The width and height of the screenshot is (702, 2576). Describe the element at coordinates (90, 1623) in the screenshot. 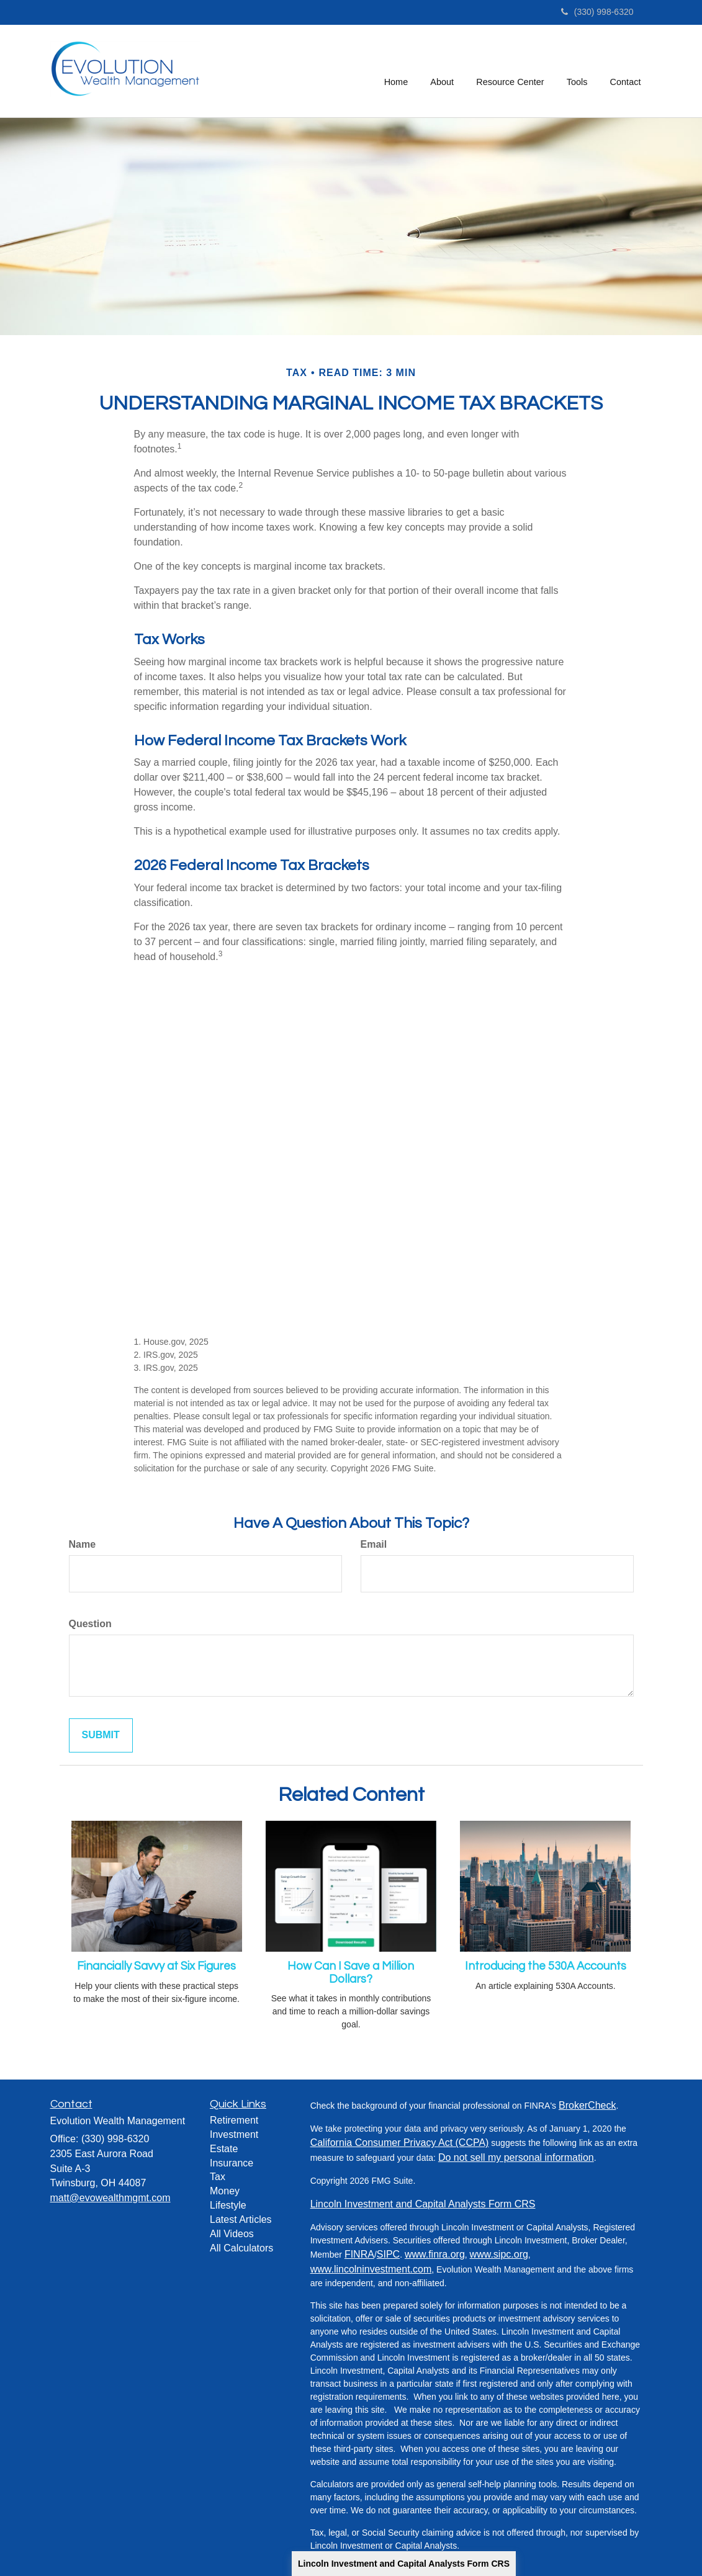

I see `Question` at that location.